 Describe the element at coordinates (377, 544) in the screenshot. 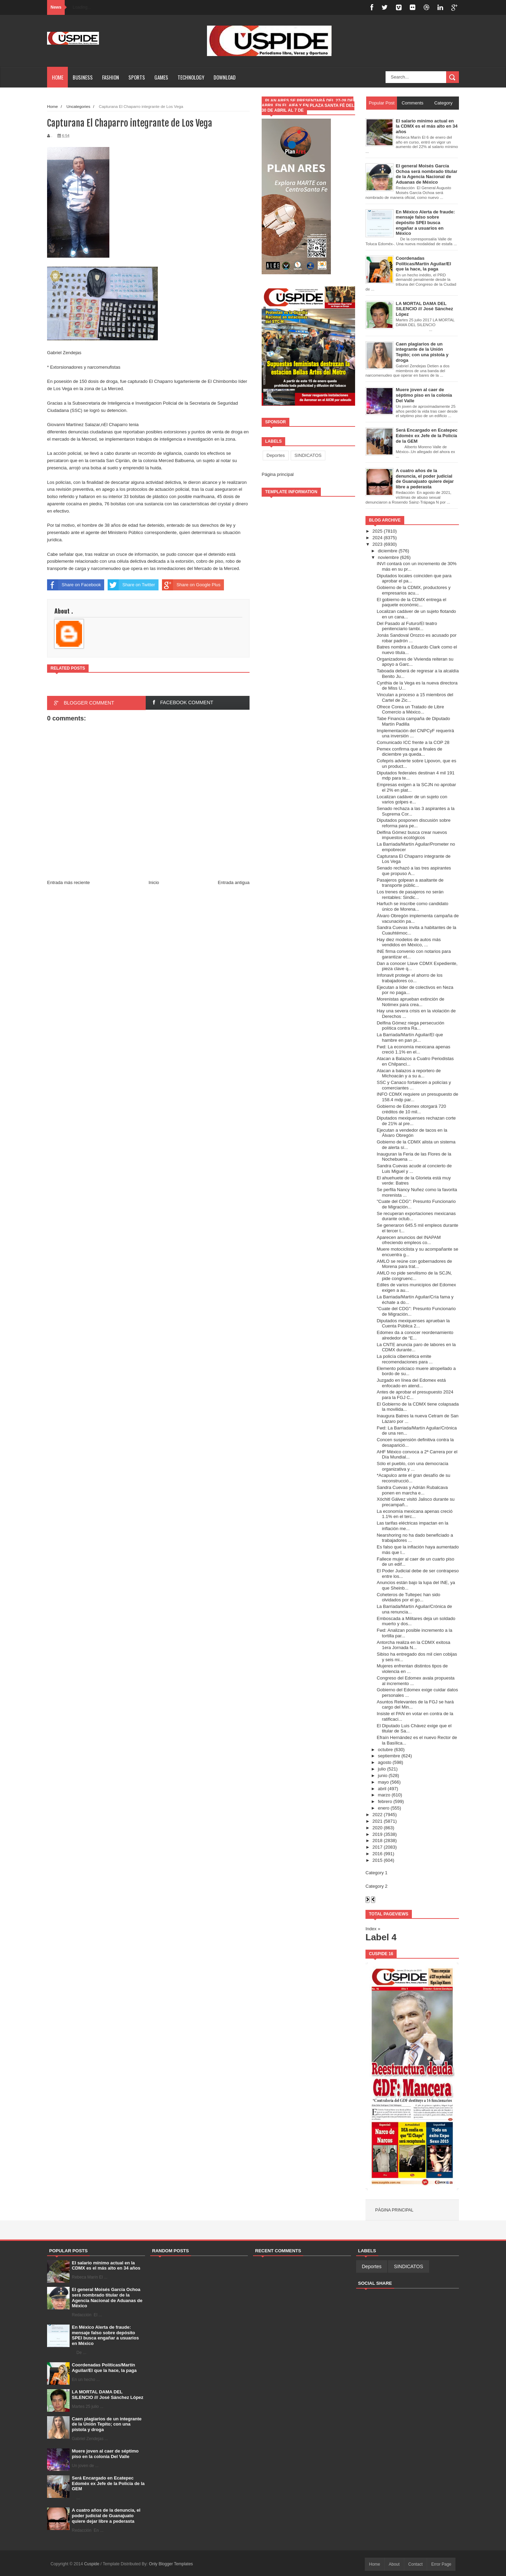

I see `2023` at that location.